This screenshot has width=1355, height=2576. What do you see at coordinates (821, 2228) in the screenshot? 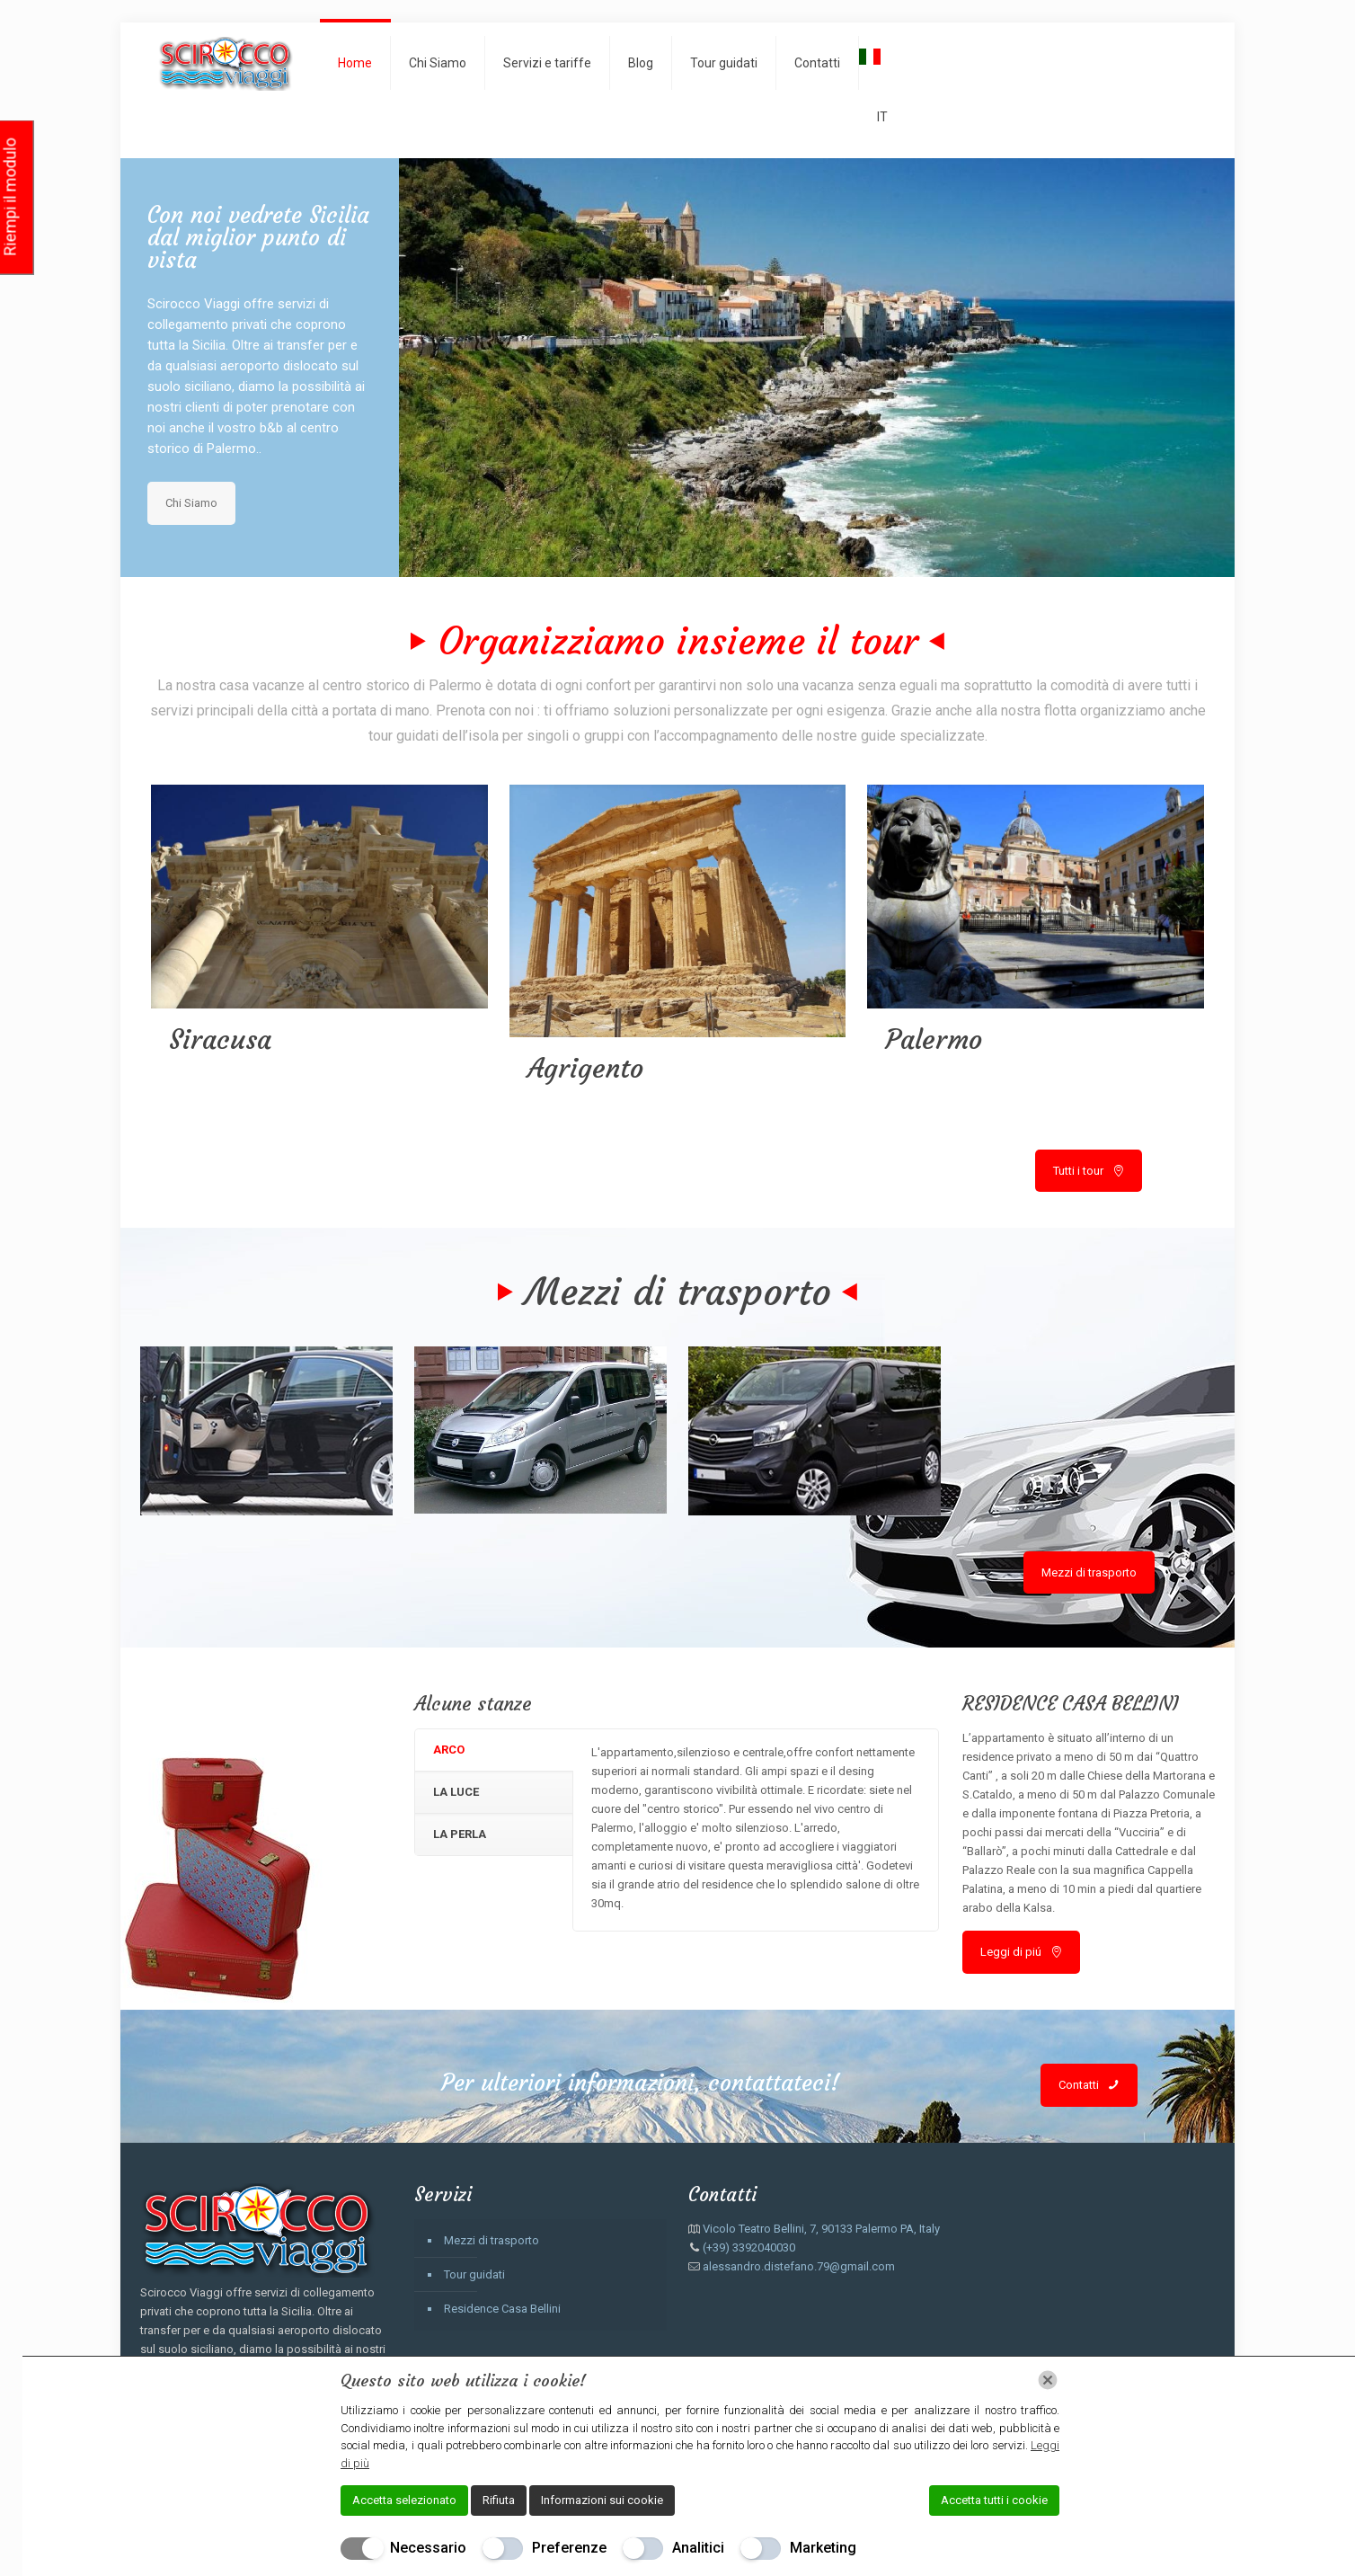
I see `Vicolo Teatro Bellini, 7, 90133 Palermo PA, Italy` at bounding box center [821, 2228].